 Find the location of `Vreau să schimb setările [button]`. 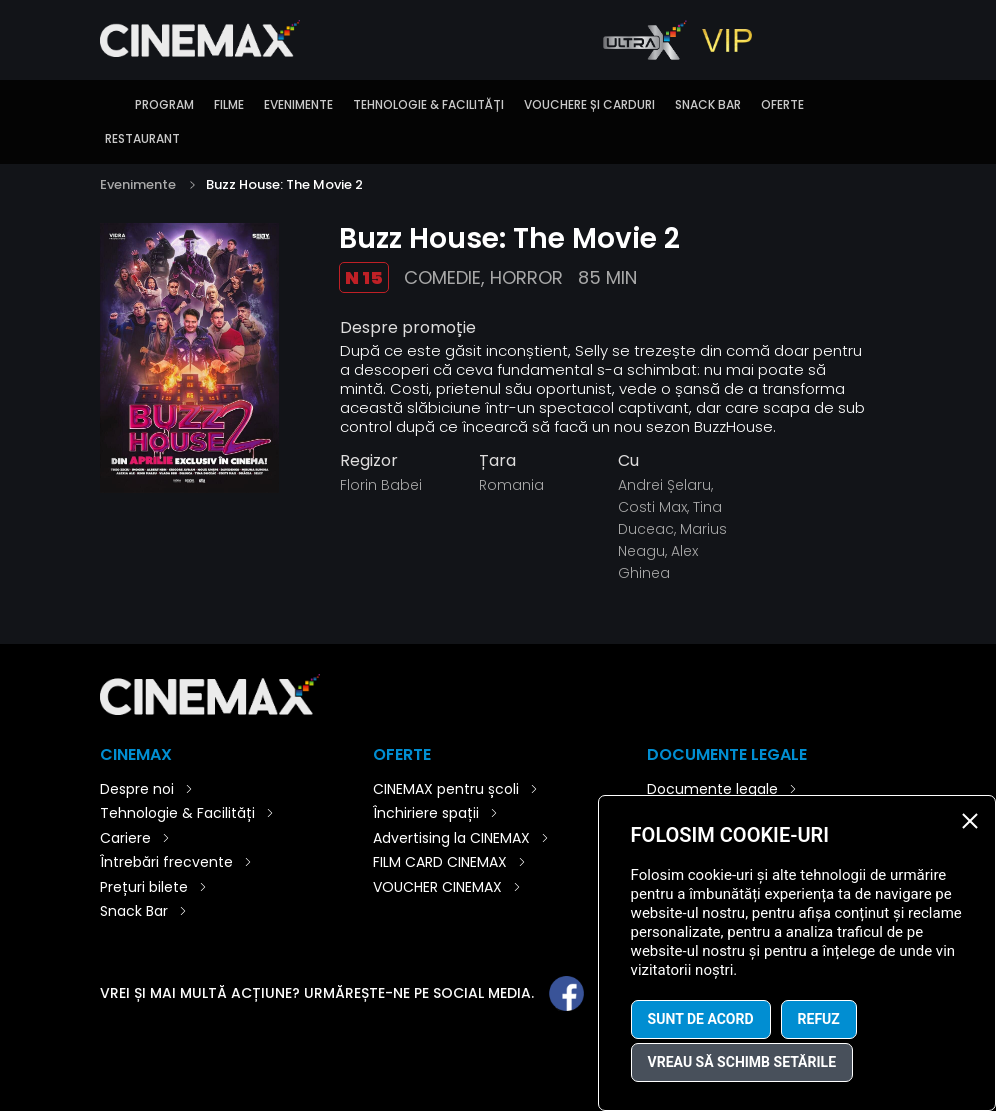

Vreau să schimb setările [button] is located at coordinates (742, 1062).